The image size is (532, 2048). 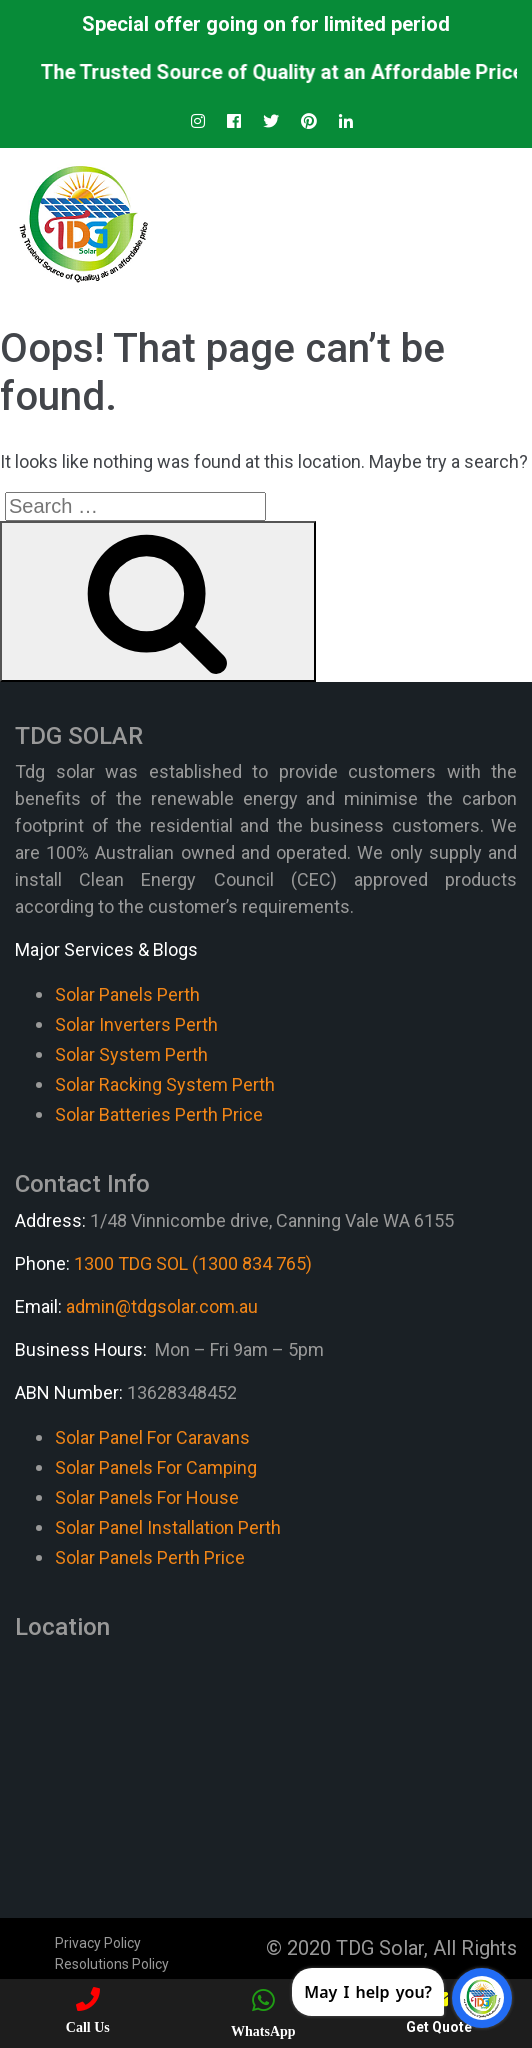 What do you see at coordinates (156, 1467) in the screenshot?
I see `Solar Panels For Camping` at bounding box center [156, 1467].